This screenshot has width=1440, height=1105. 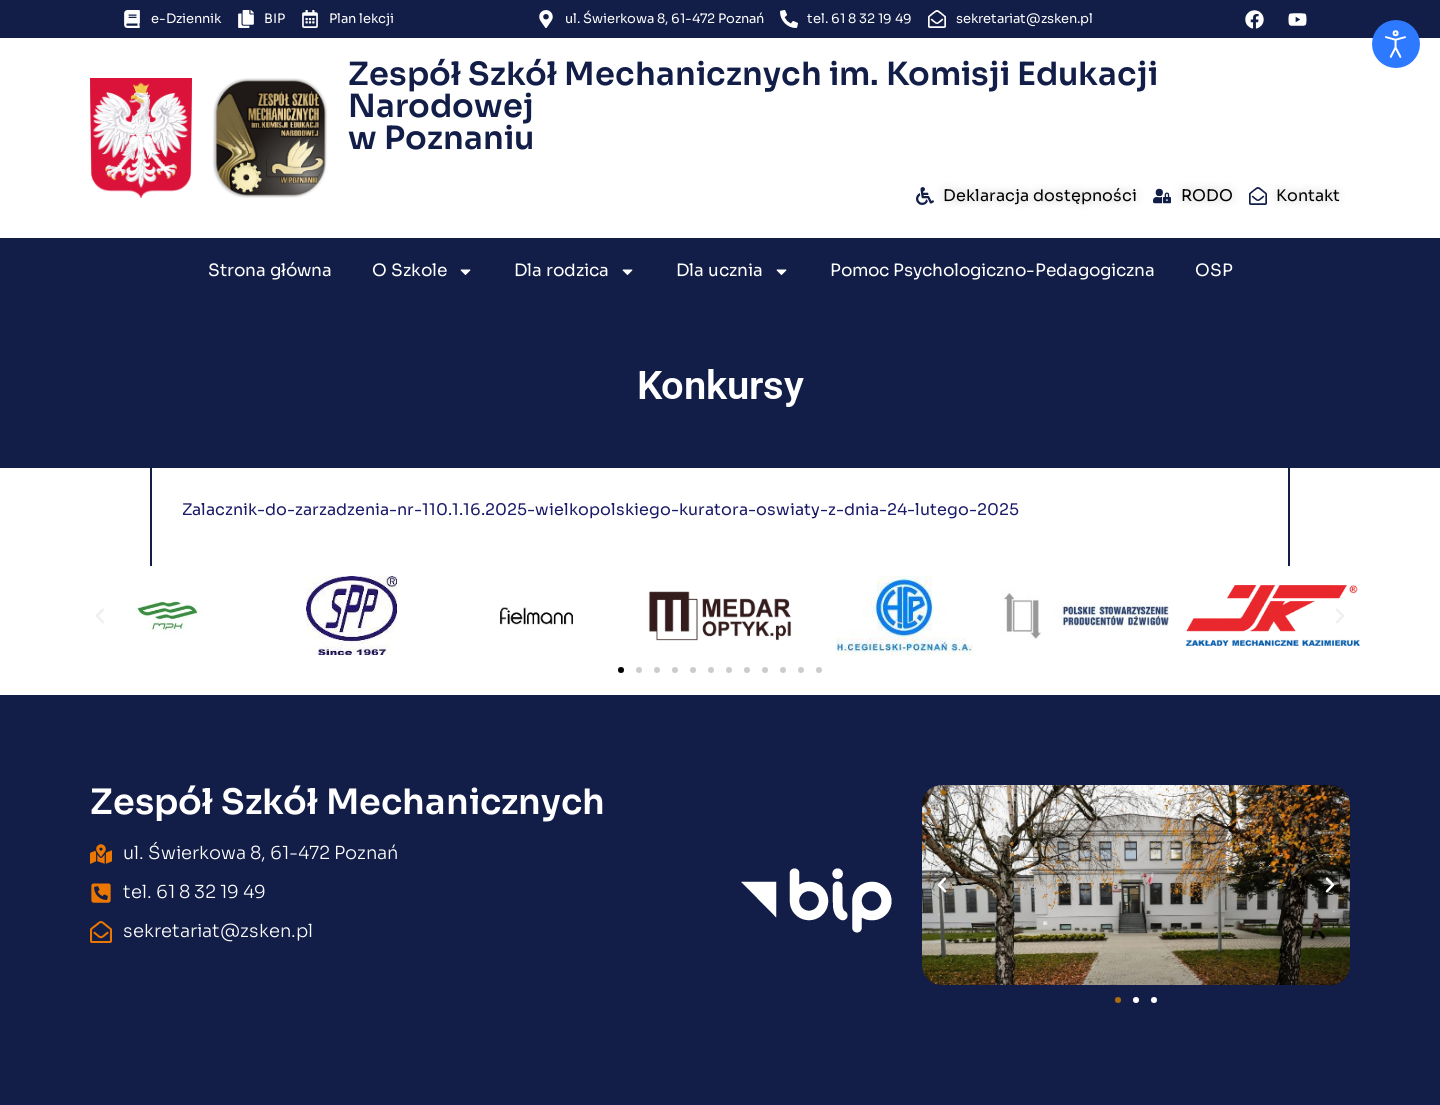 What do you see at coordinates (423, 271) in the screenshot?
I see `O Szkole` at bounding box center [423, 271].